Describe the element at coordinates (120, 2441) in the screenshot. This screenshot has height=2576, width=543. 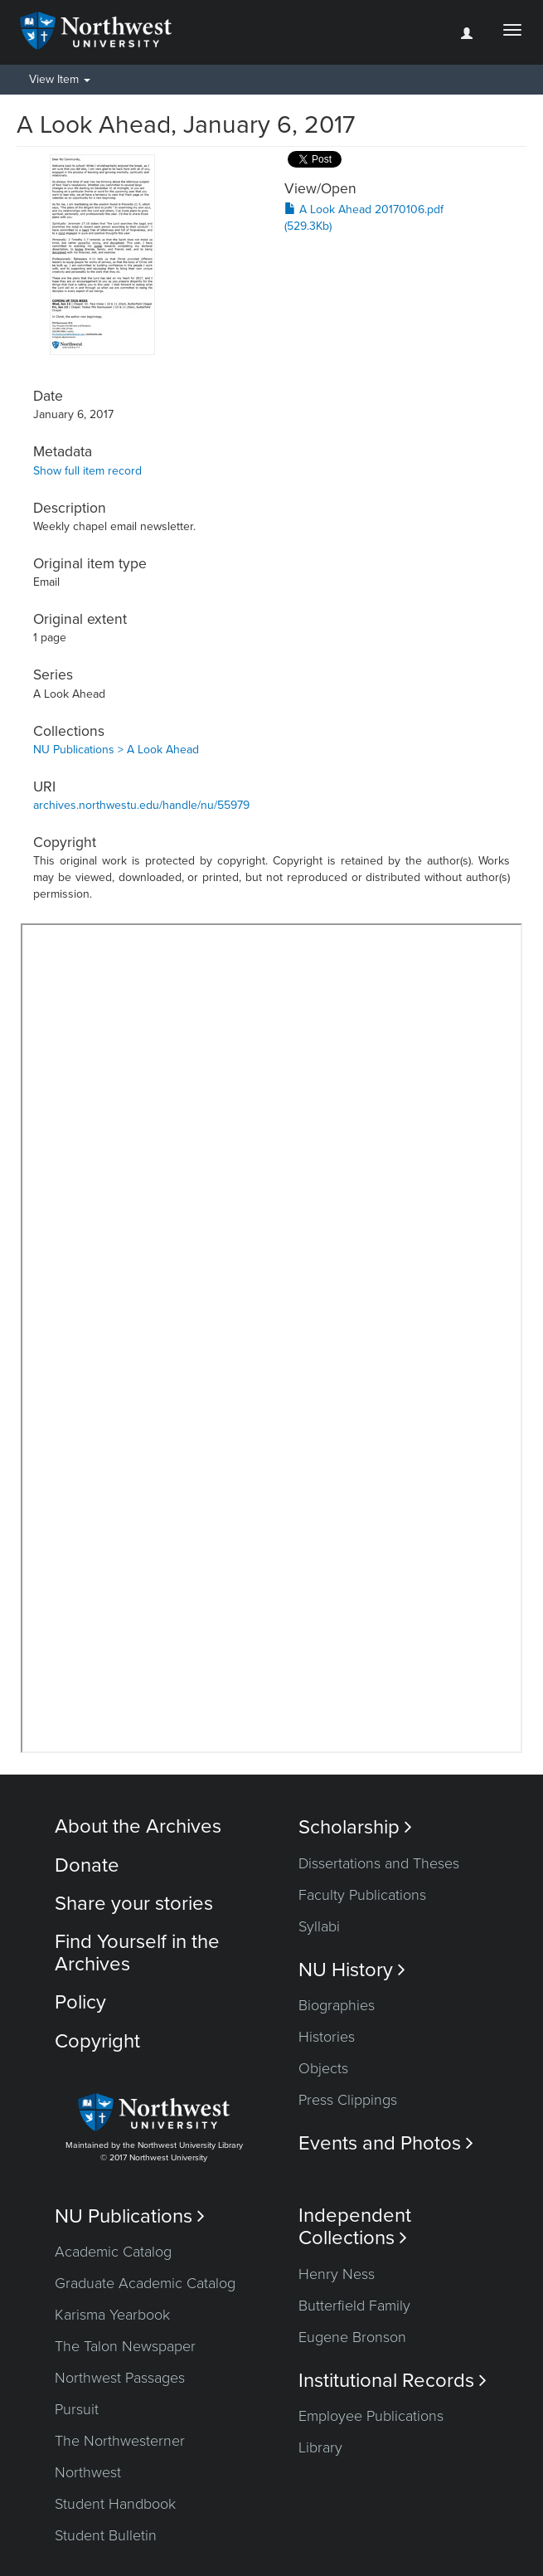
I see `The Northwesterner` at that location.